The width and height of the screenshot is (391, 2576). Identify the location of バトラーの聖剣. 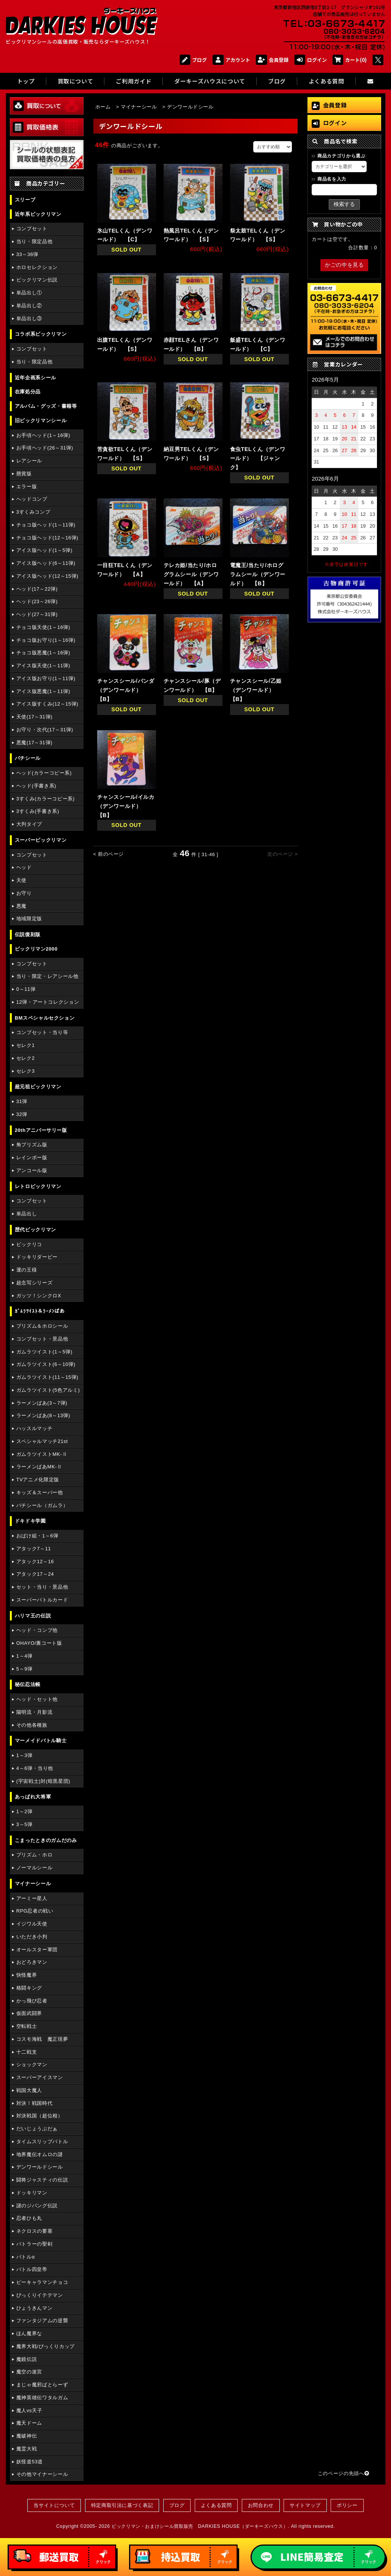
(34, 2244).